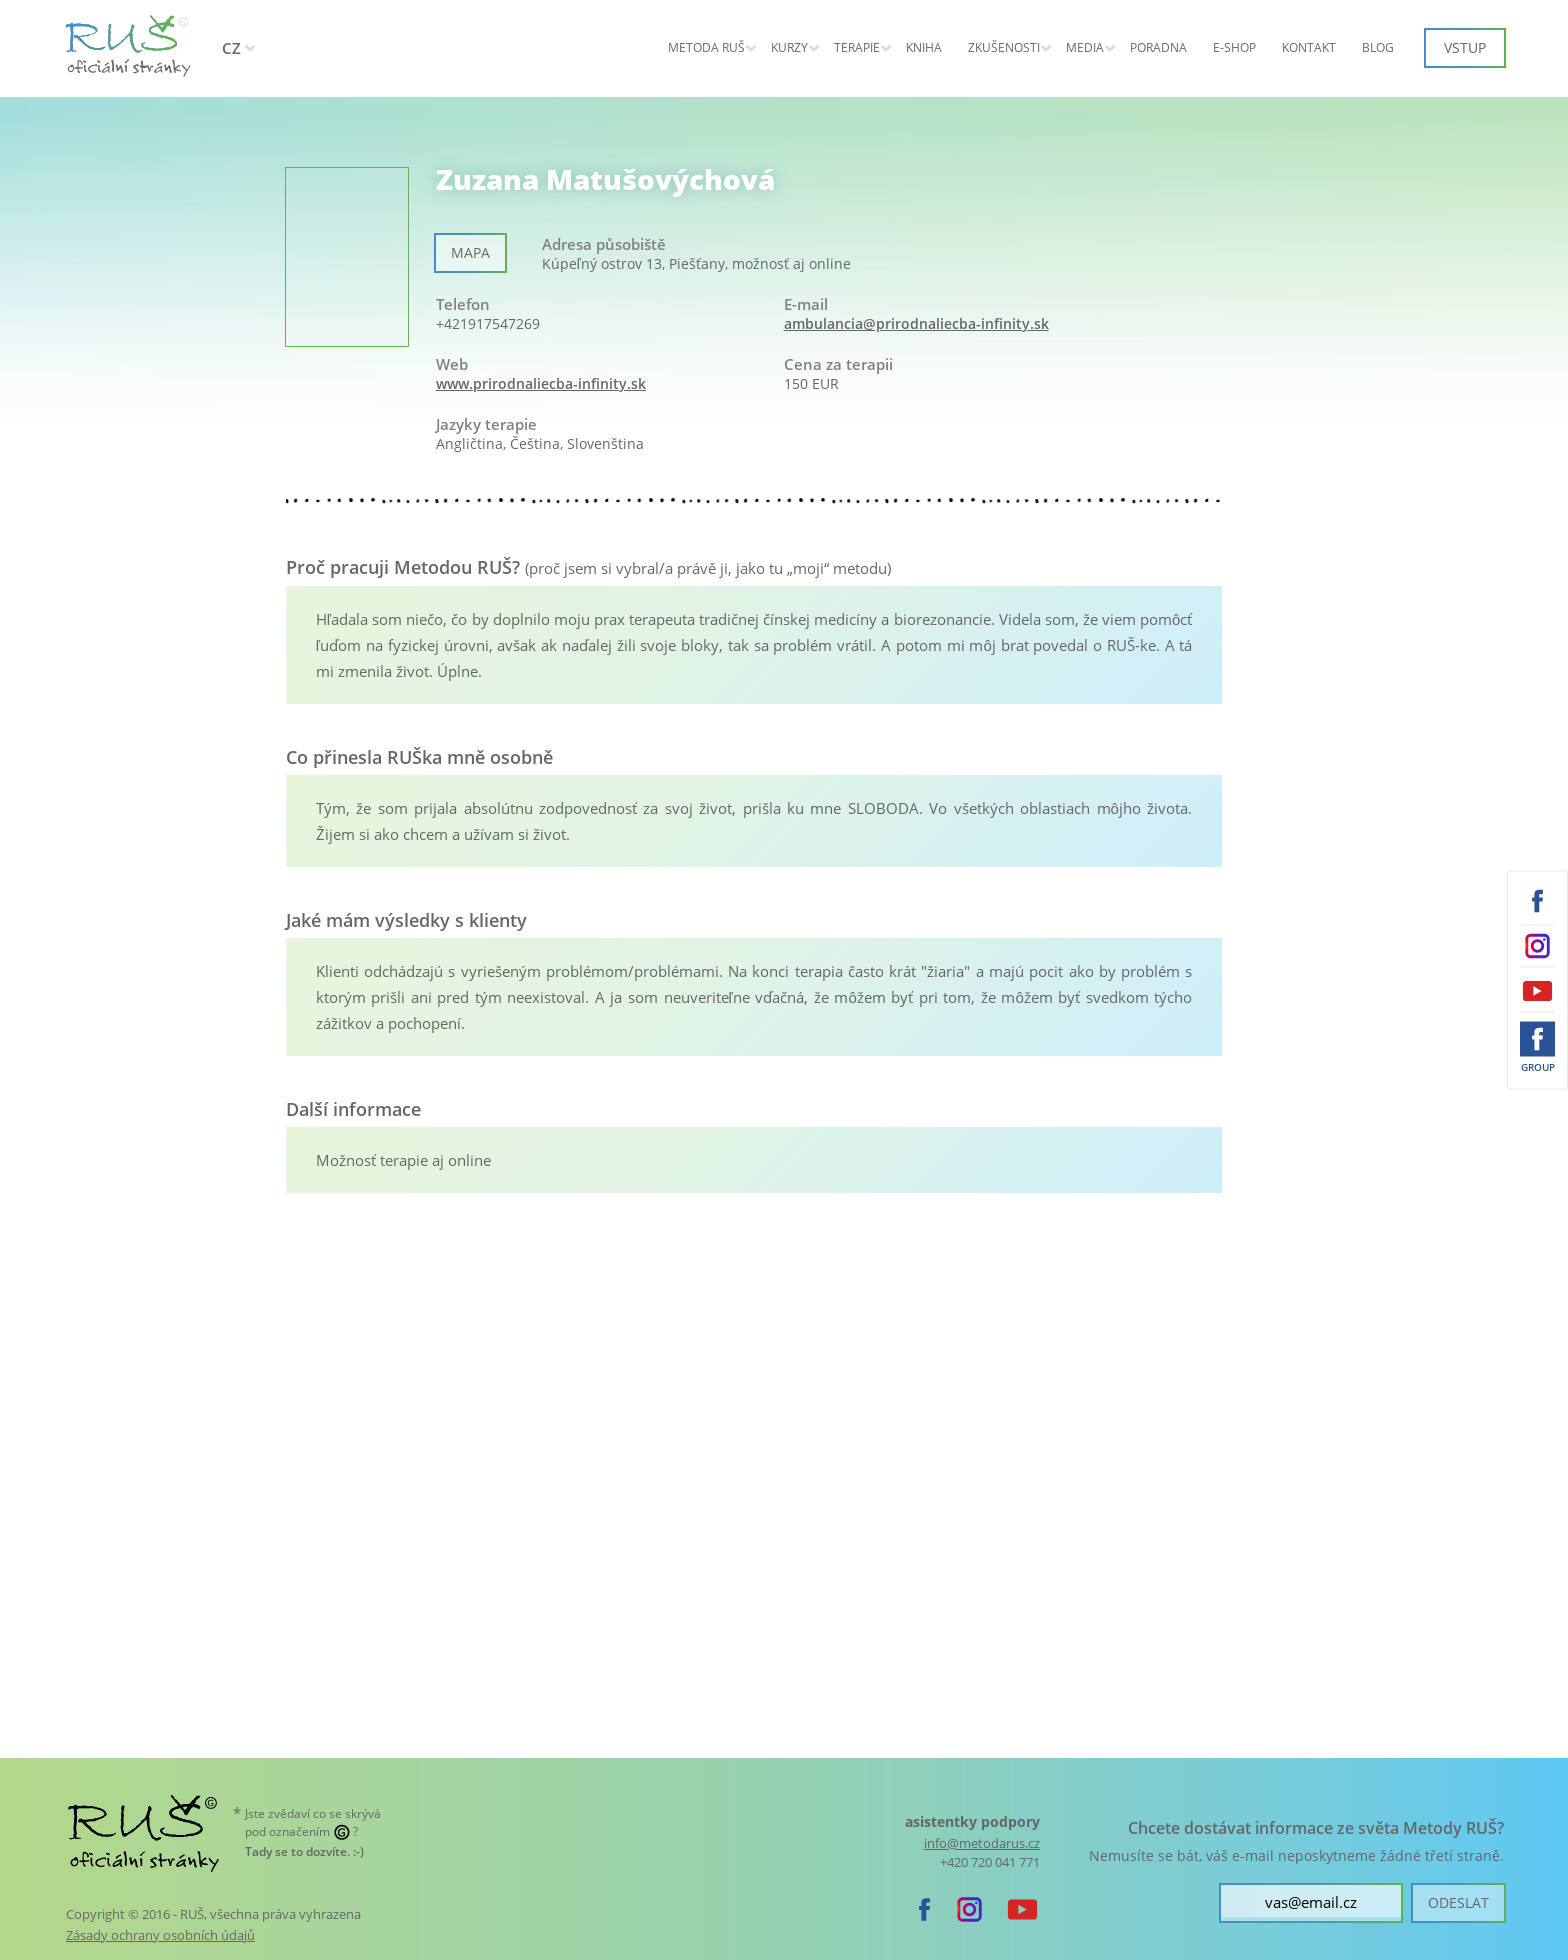 The image size is (1568, 1960). I want to click on Poradna, so click(1158, 47).